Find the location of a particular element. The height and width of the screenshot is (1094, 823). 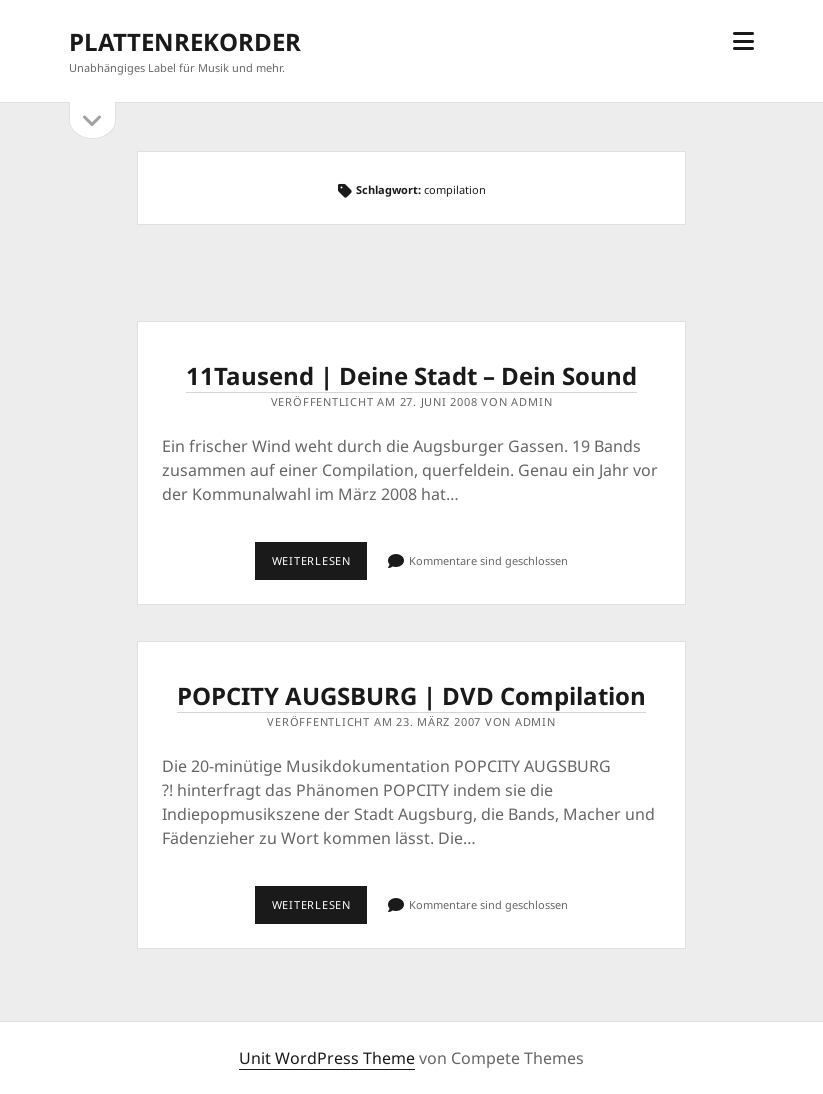

11Tausend | Deine Stadt – Dein Sound is located at coordinates (411, 375).